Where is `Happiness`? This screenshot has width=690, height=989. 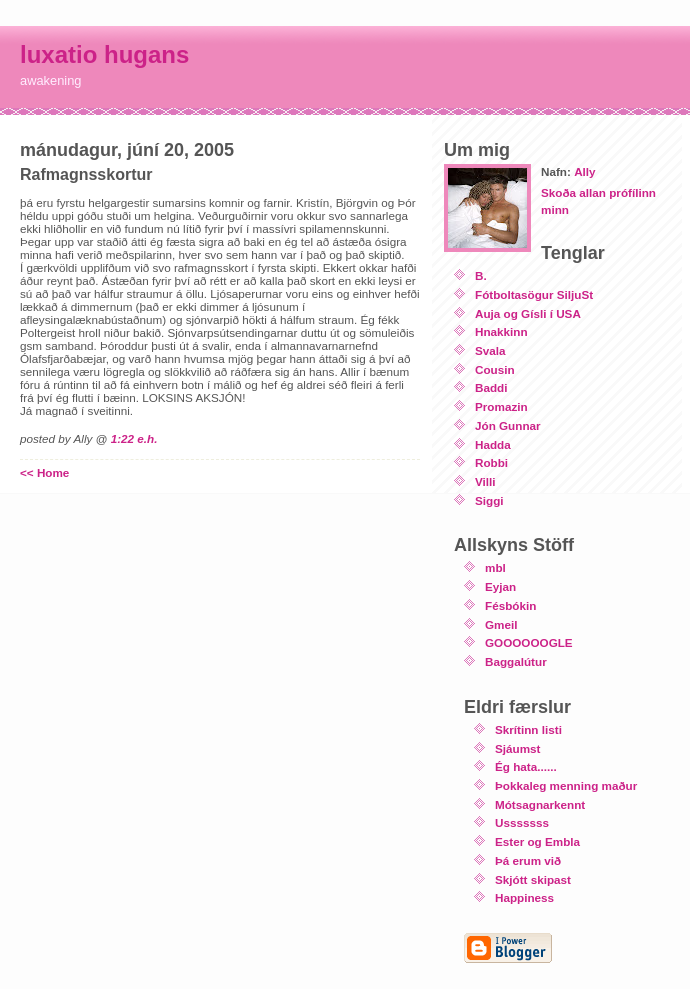 Happiness is located at coordinates (524, 897).